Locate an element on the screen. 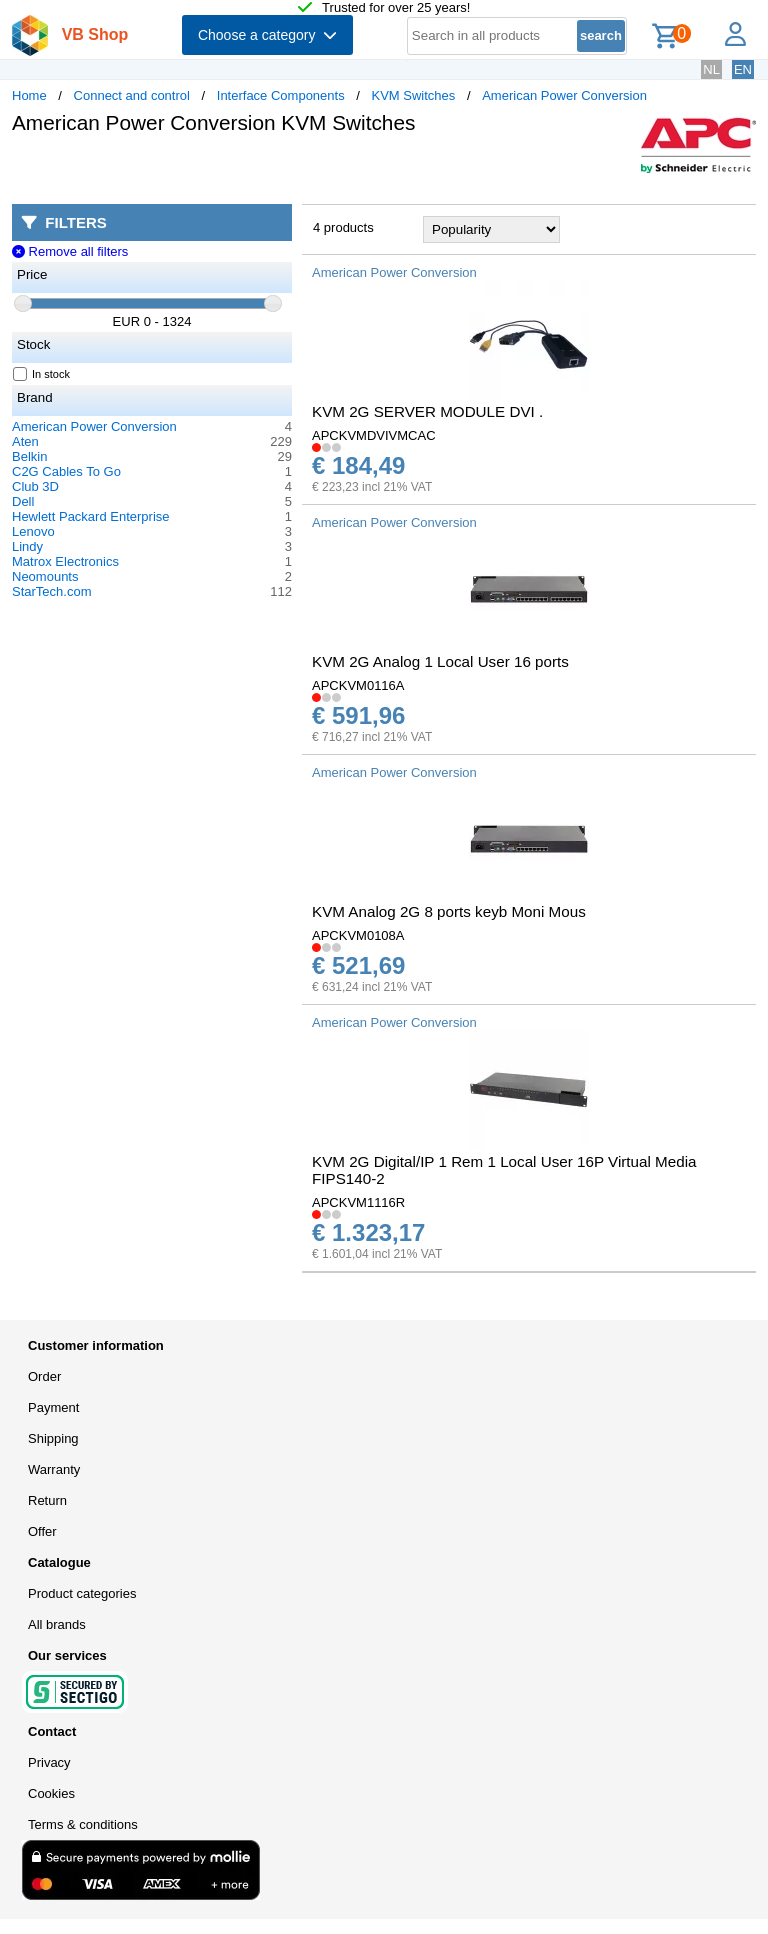 This screenshot has height=1934, width=768. Shipping is located at coordinates (53, 1438).